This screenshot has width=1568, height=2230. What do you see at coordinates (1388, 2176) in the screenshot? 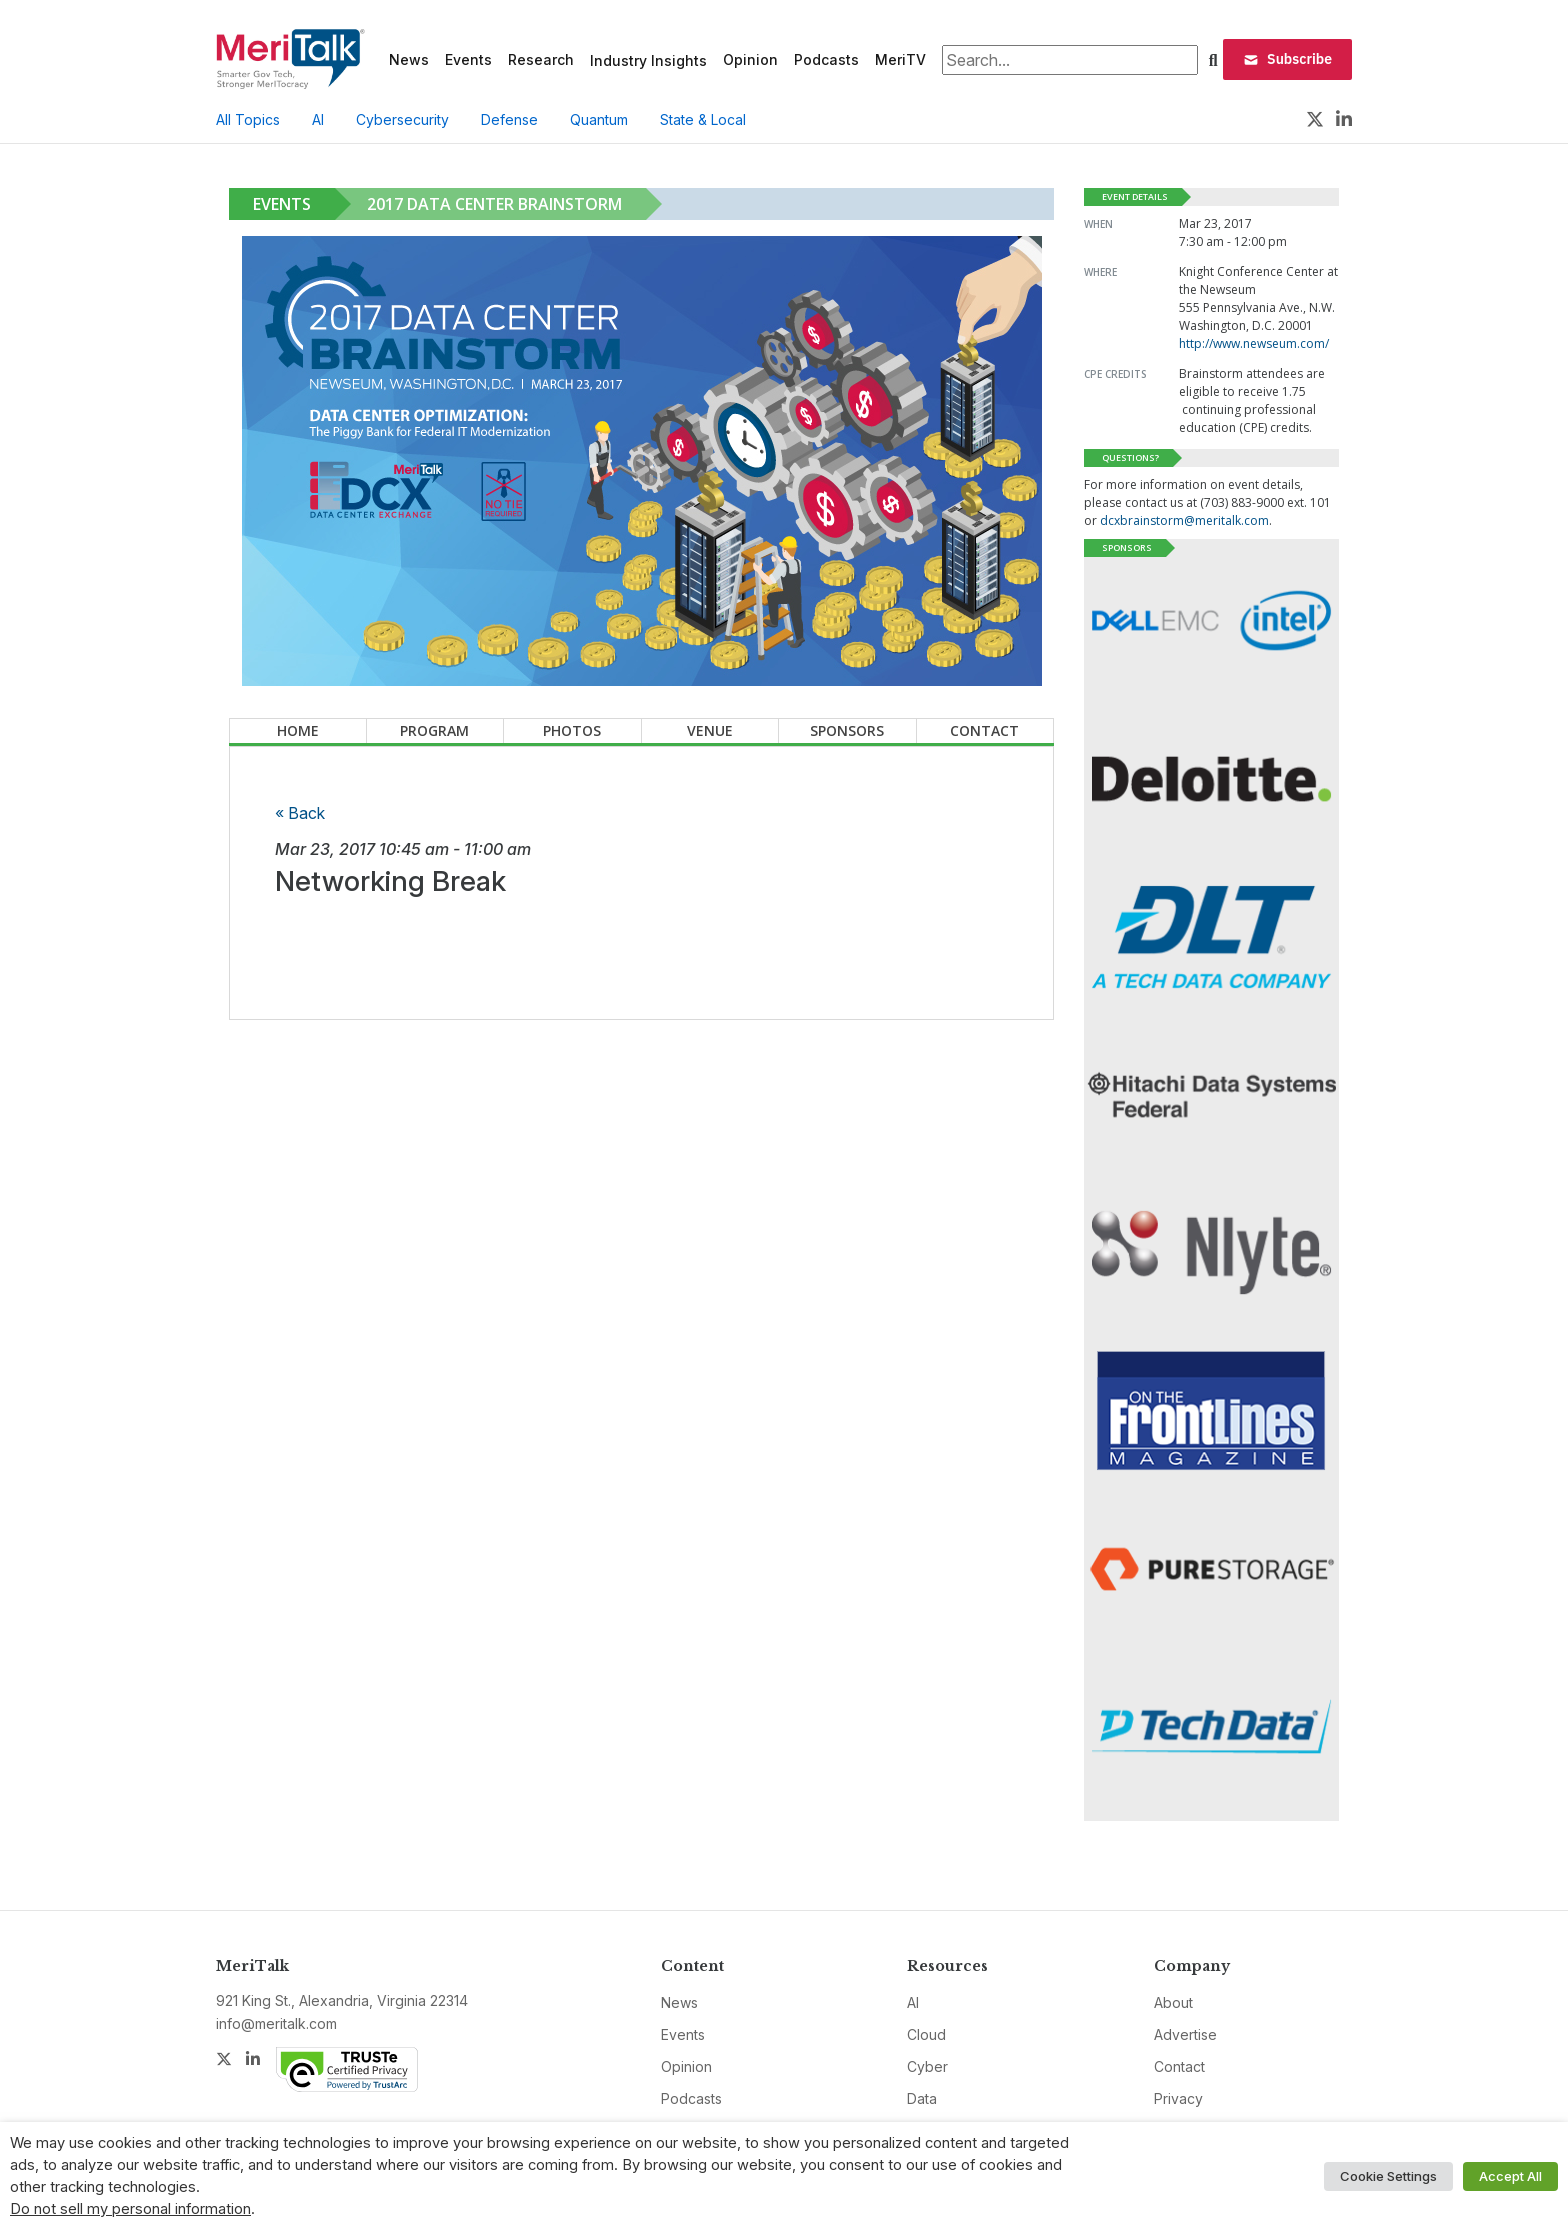
I see `Cookie Settings [button]` at bounding box center [1388, 2176].